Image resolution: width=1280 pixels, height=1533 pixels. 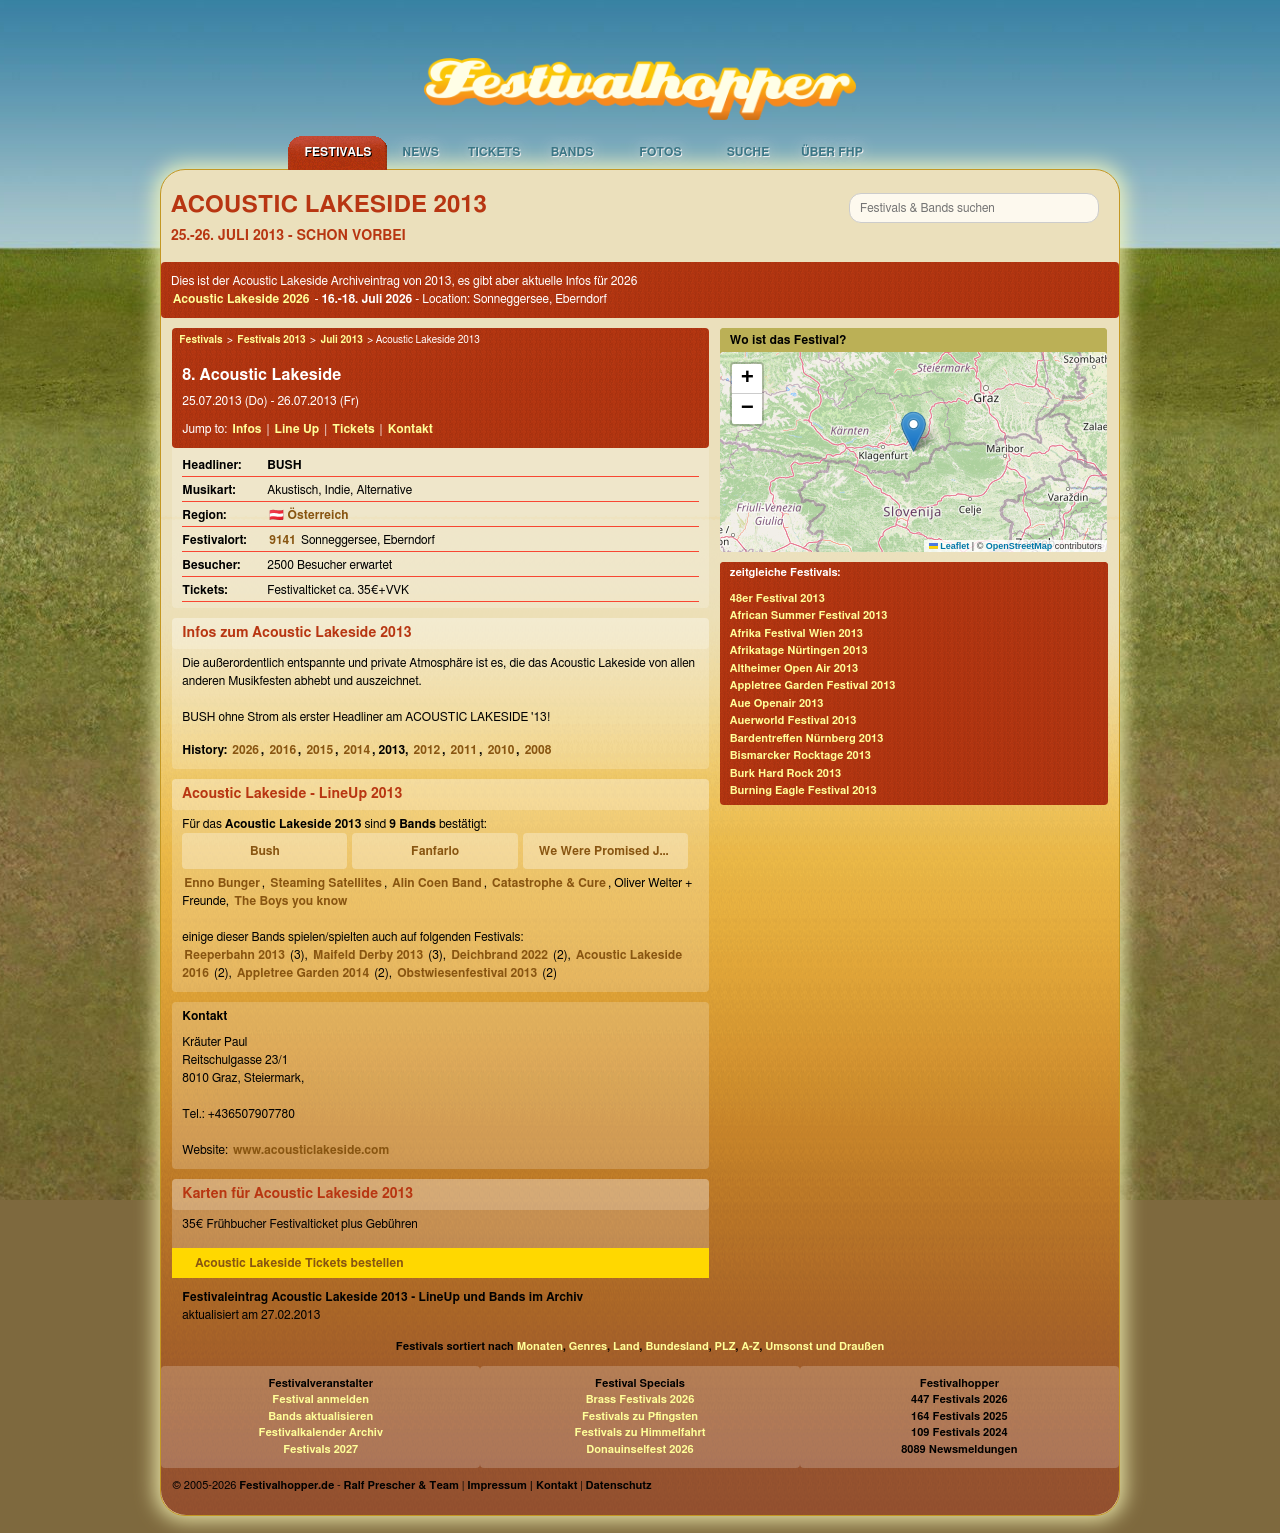 I want to click on PLZ, so click(x=725, y=1346).